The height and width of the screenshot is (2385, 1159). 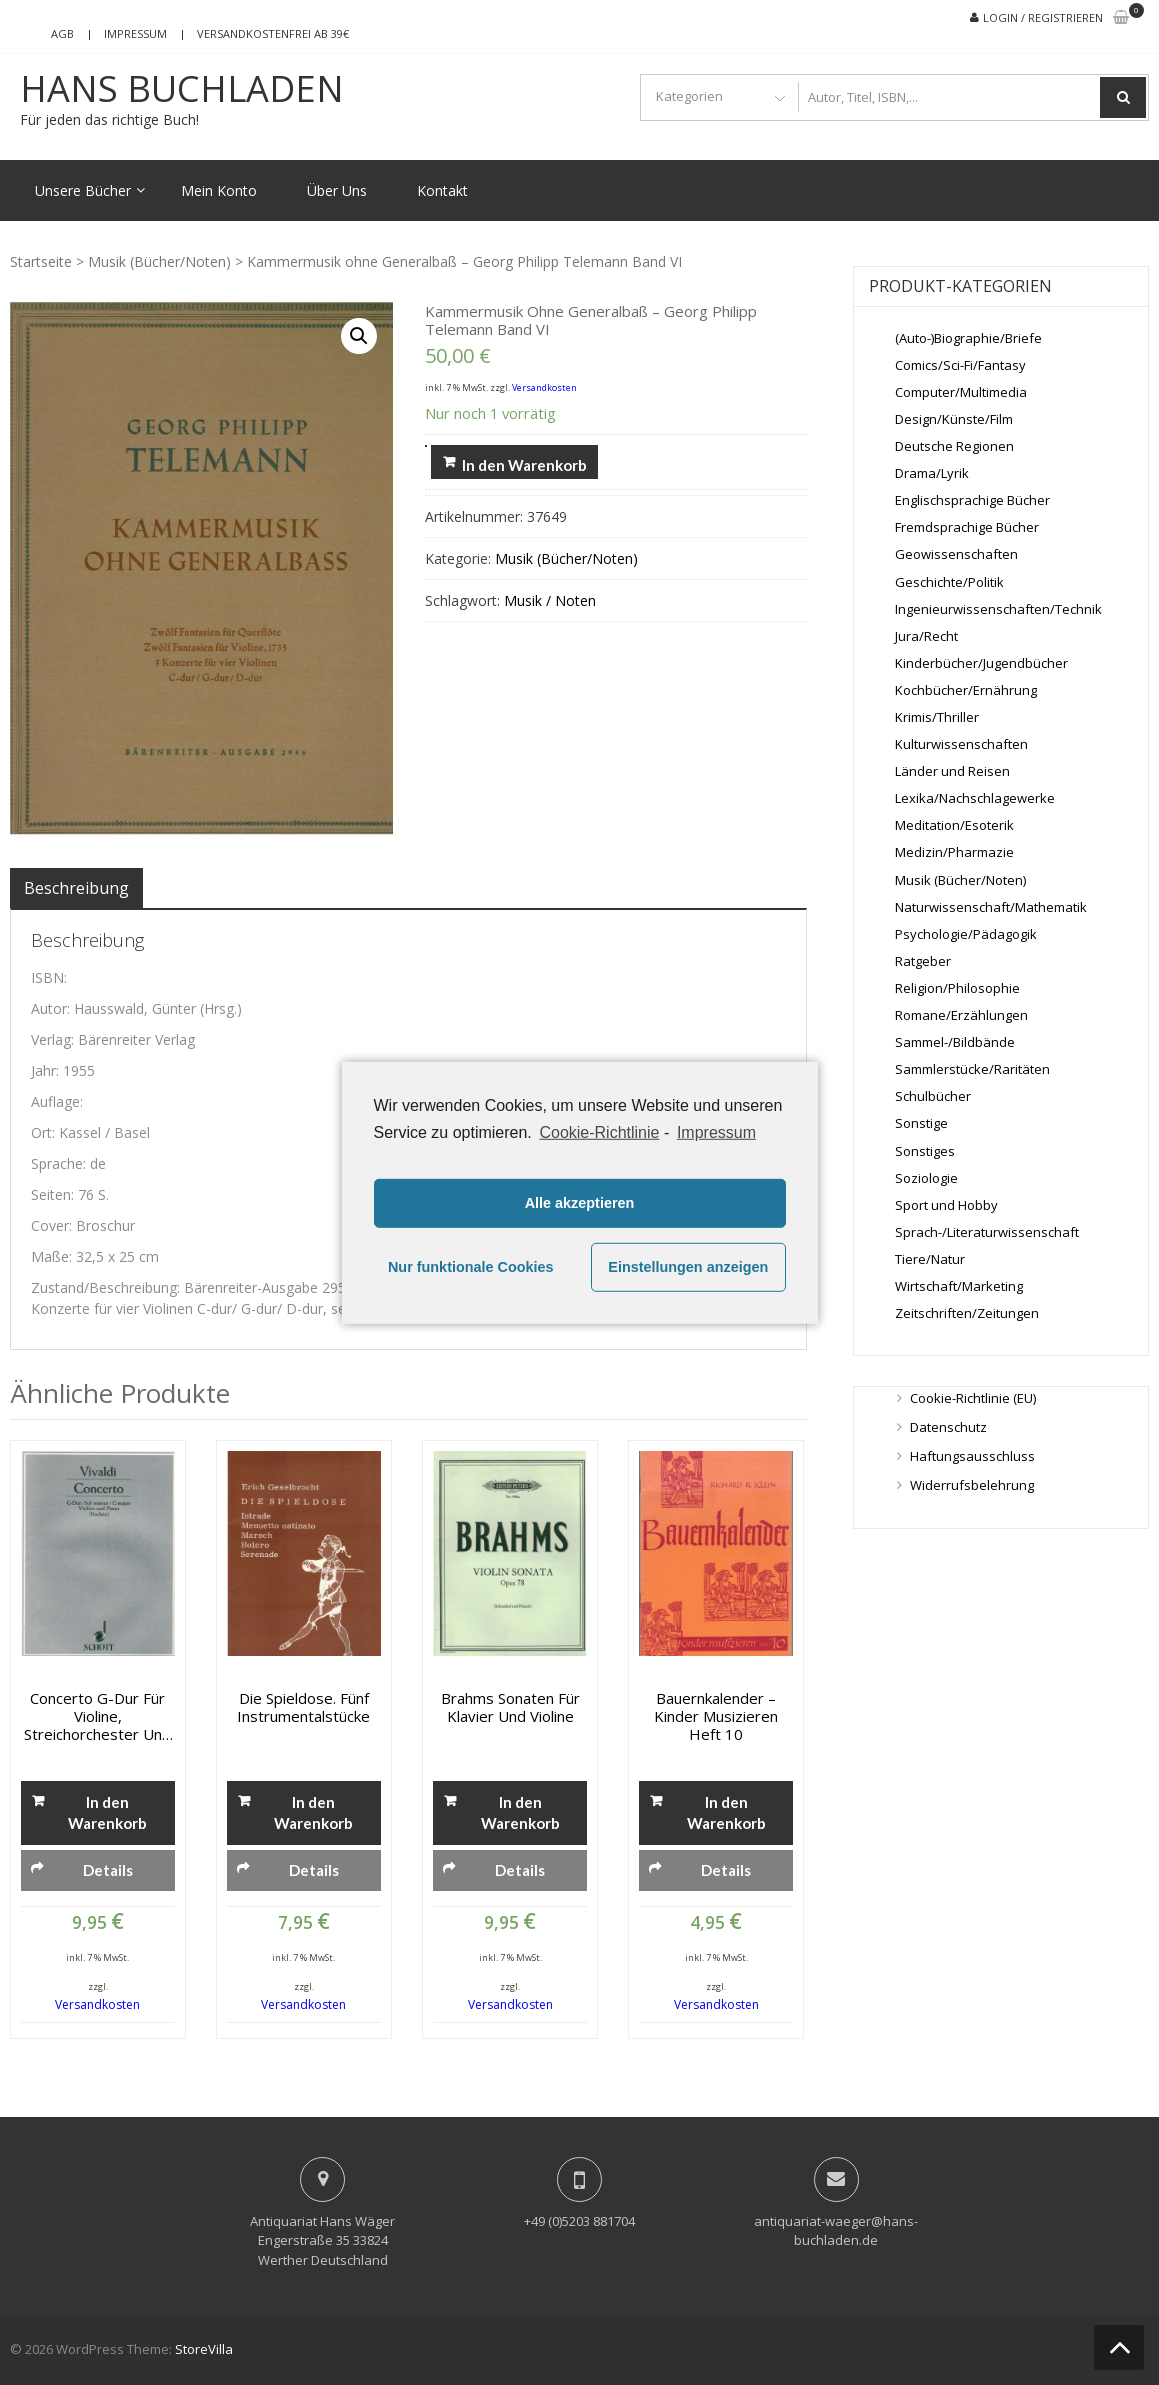 I want to click on Details, so click(x=108, y=1870).